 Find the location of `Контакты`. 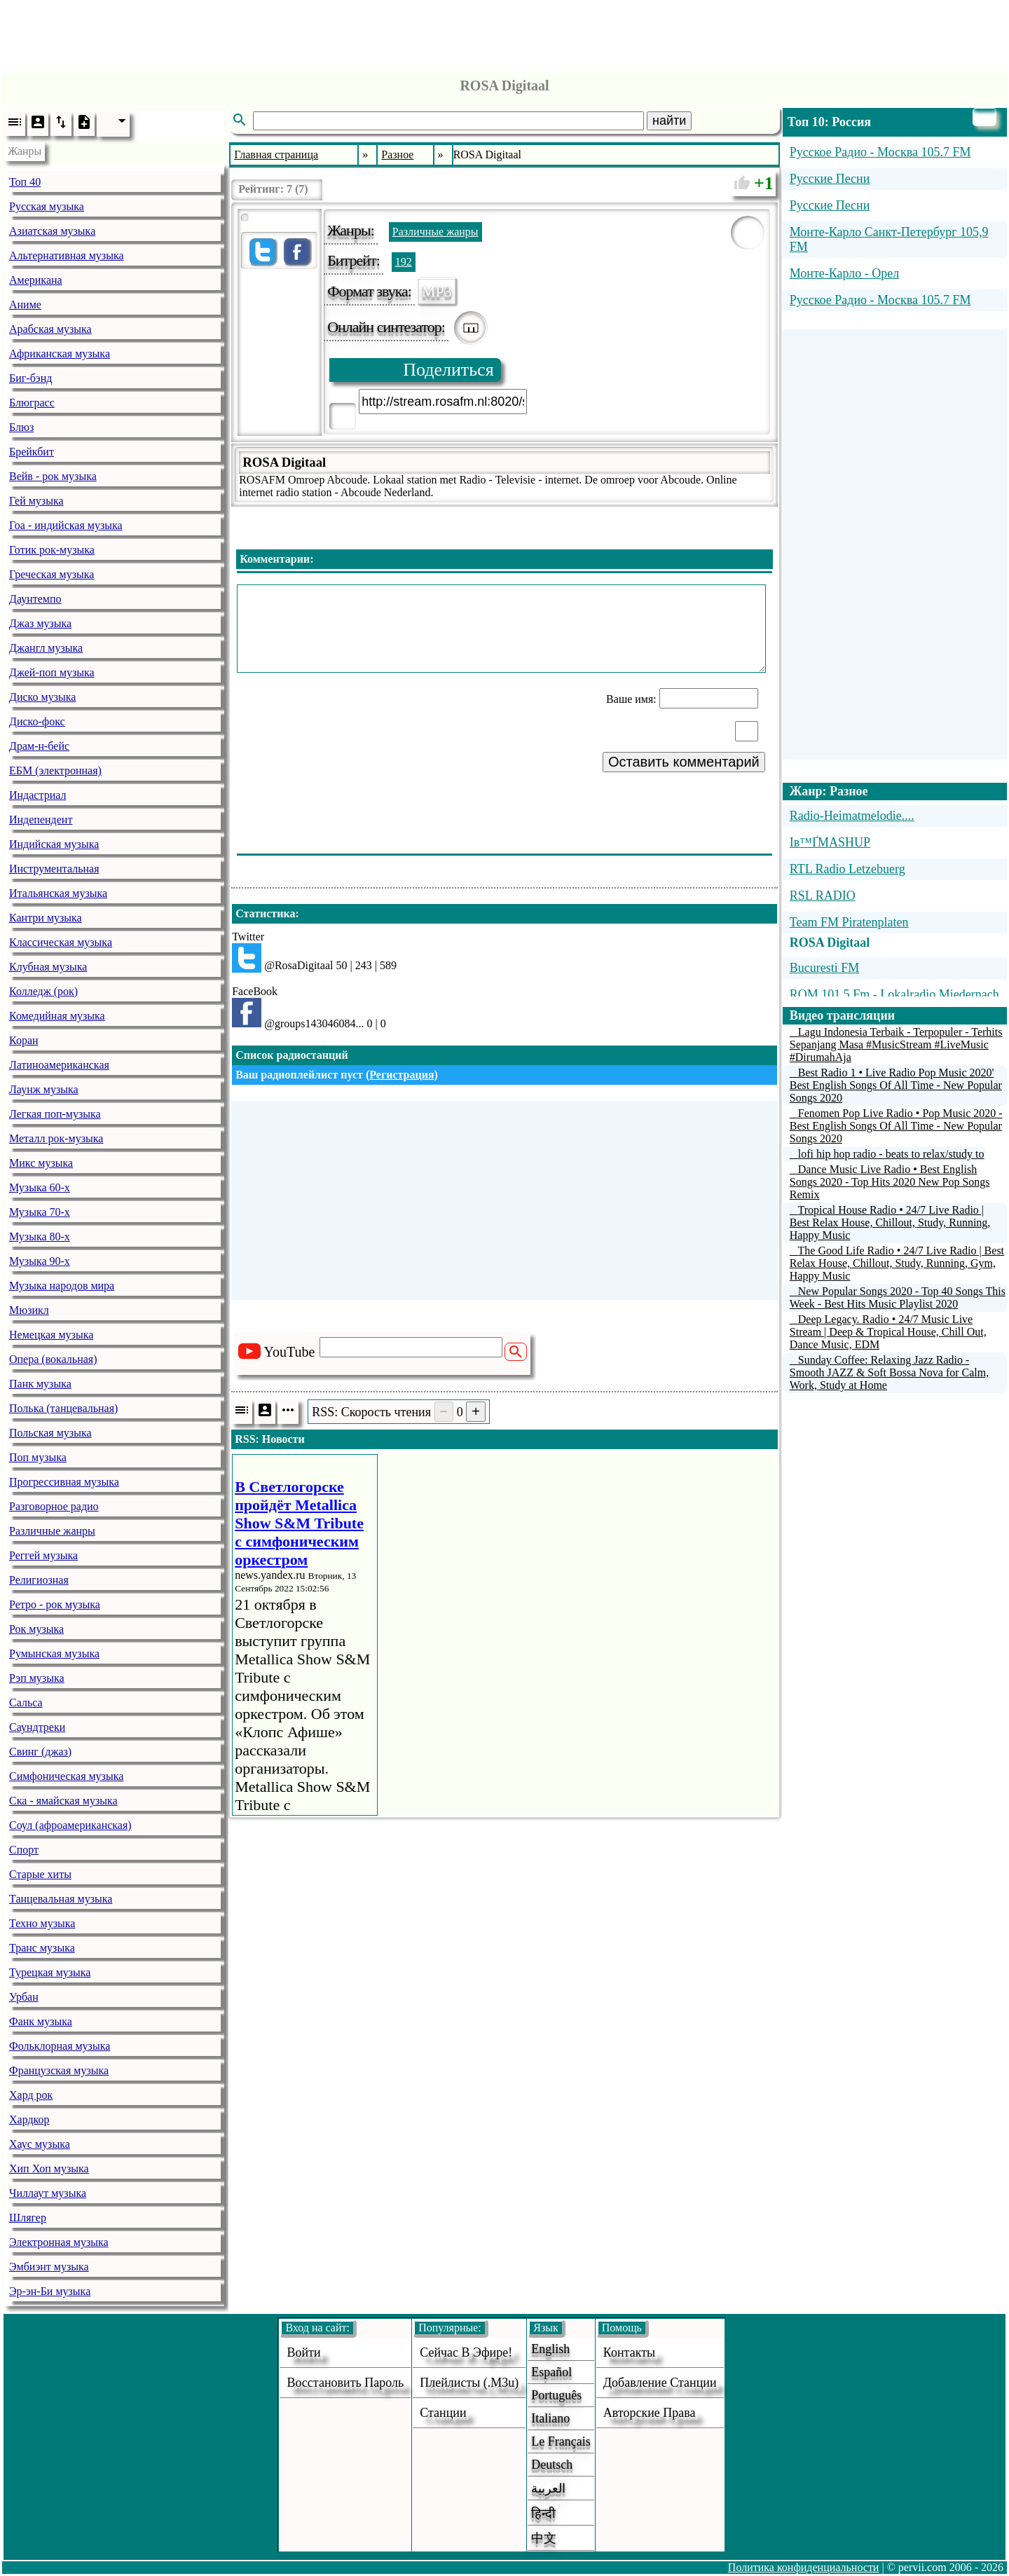

Контакты is located at coordinates (629, 2352).